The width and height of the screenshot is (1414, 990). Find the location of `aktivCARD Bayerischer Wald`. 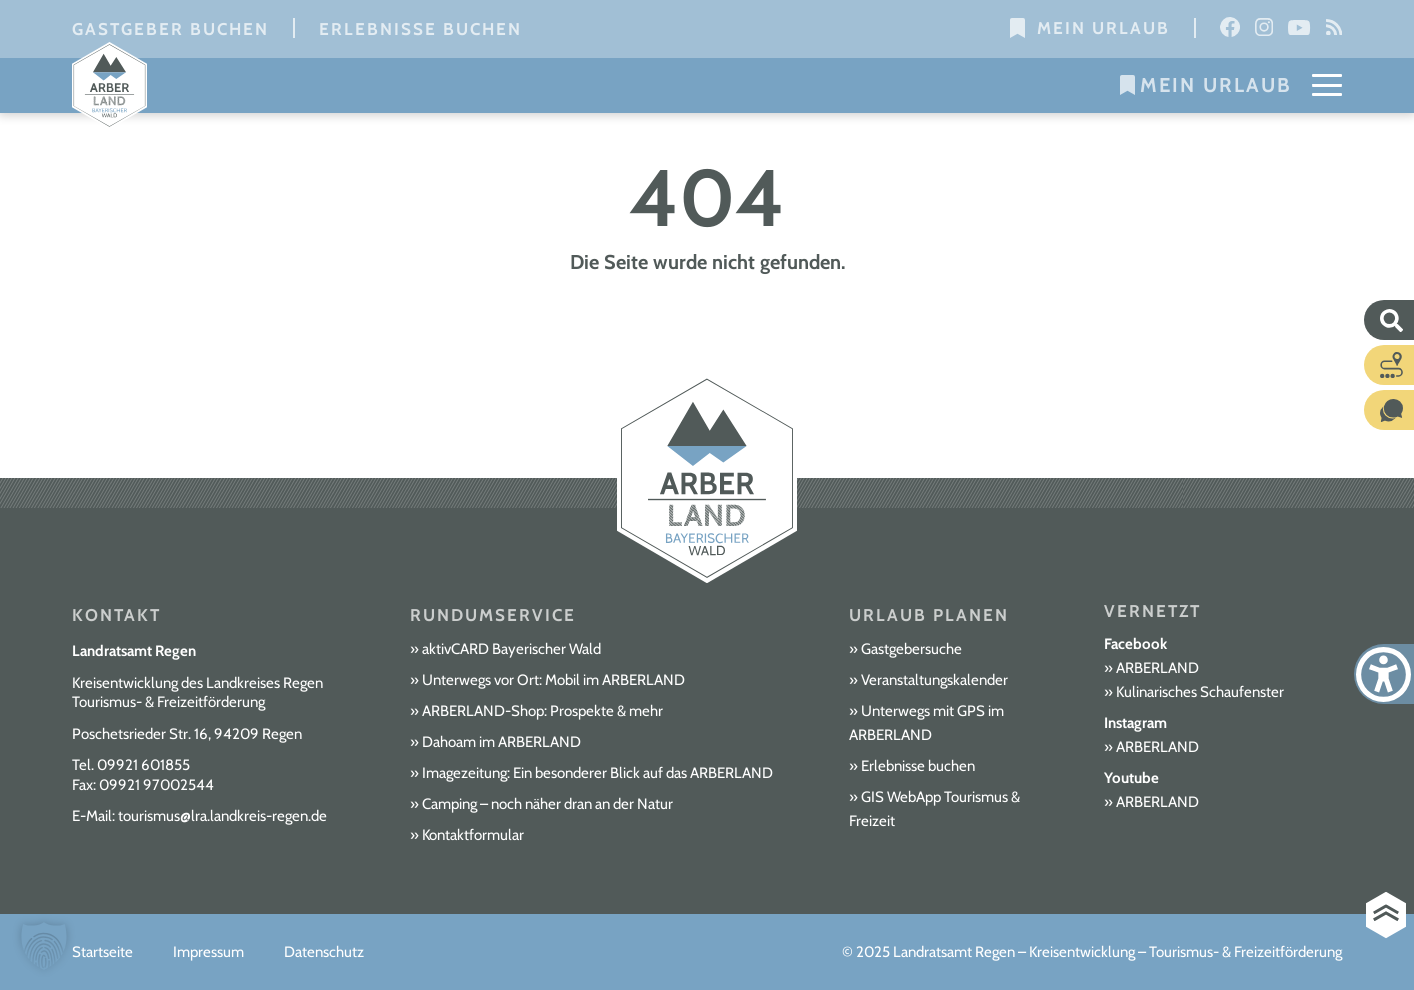

aktivCARD Bayerischer Wald is located at coordinates (511, 649).